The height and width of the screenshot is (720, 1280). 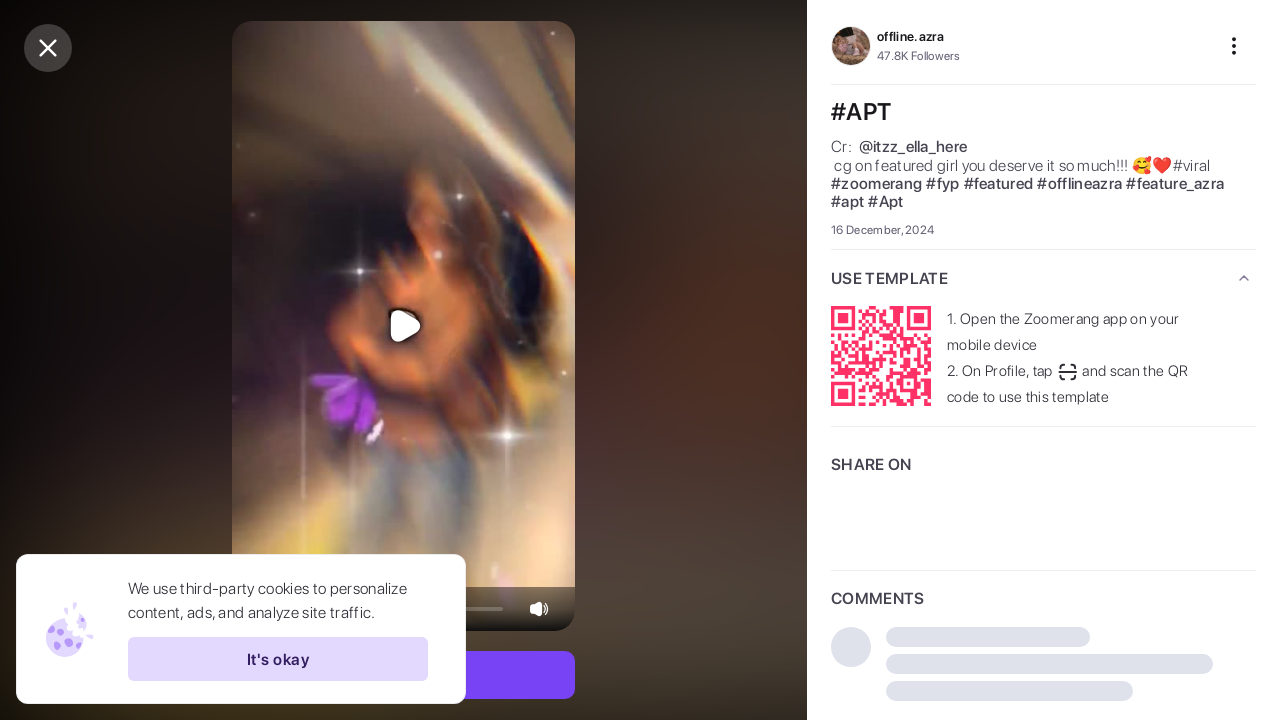 I want to click on @itzz_ella_here, so click(x=913, y=147).